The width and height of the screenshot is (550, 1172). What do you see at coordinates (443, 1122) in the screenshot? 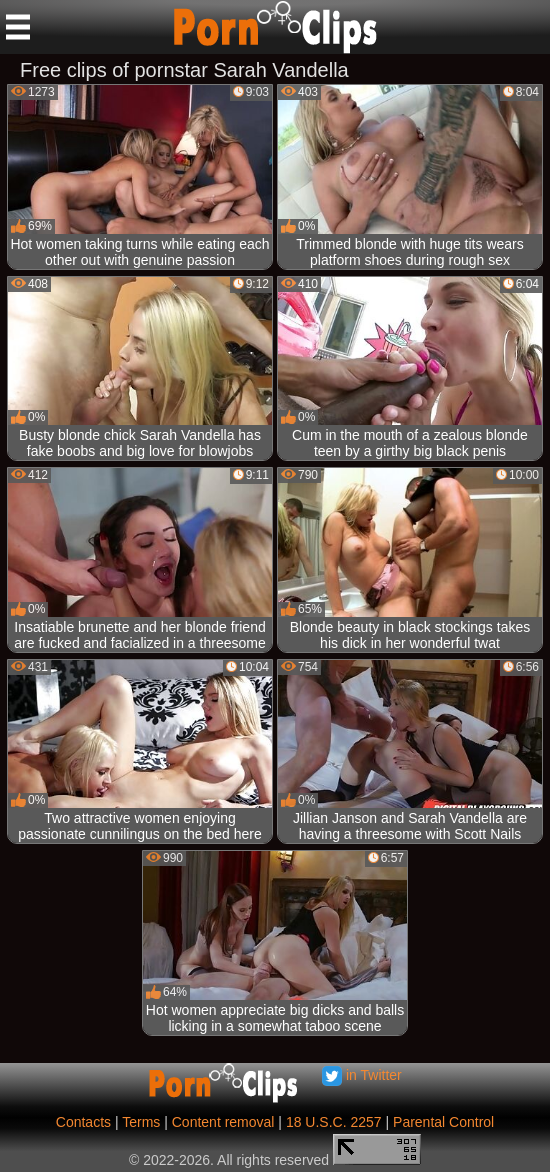
I see `Parental Control` at bounding box center [443, 1122].